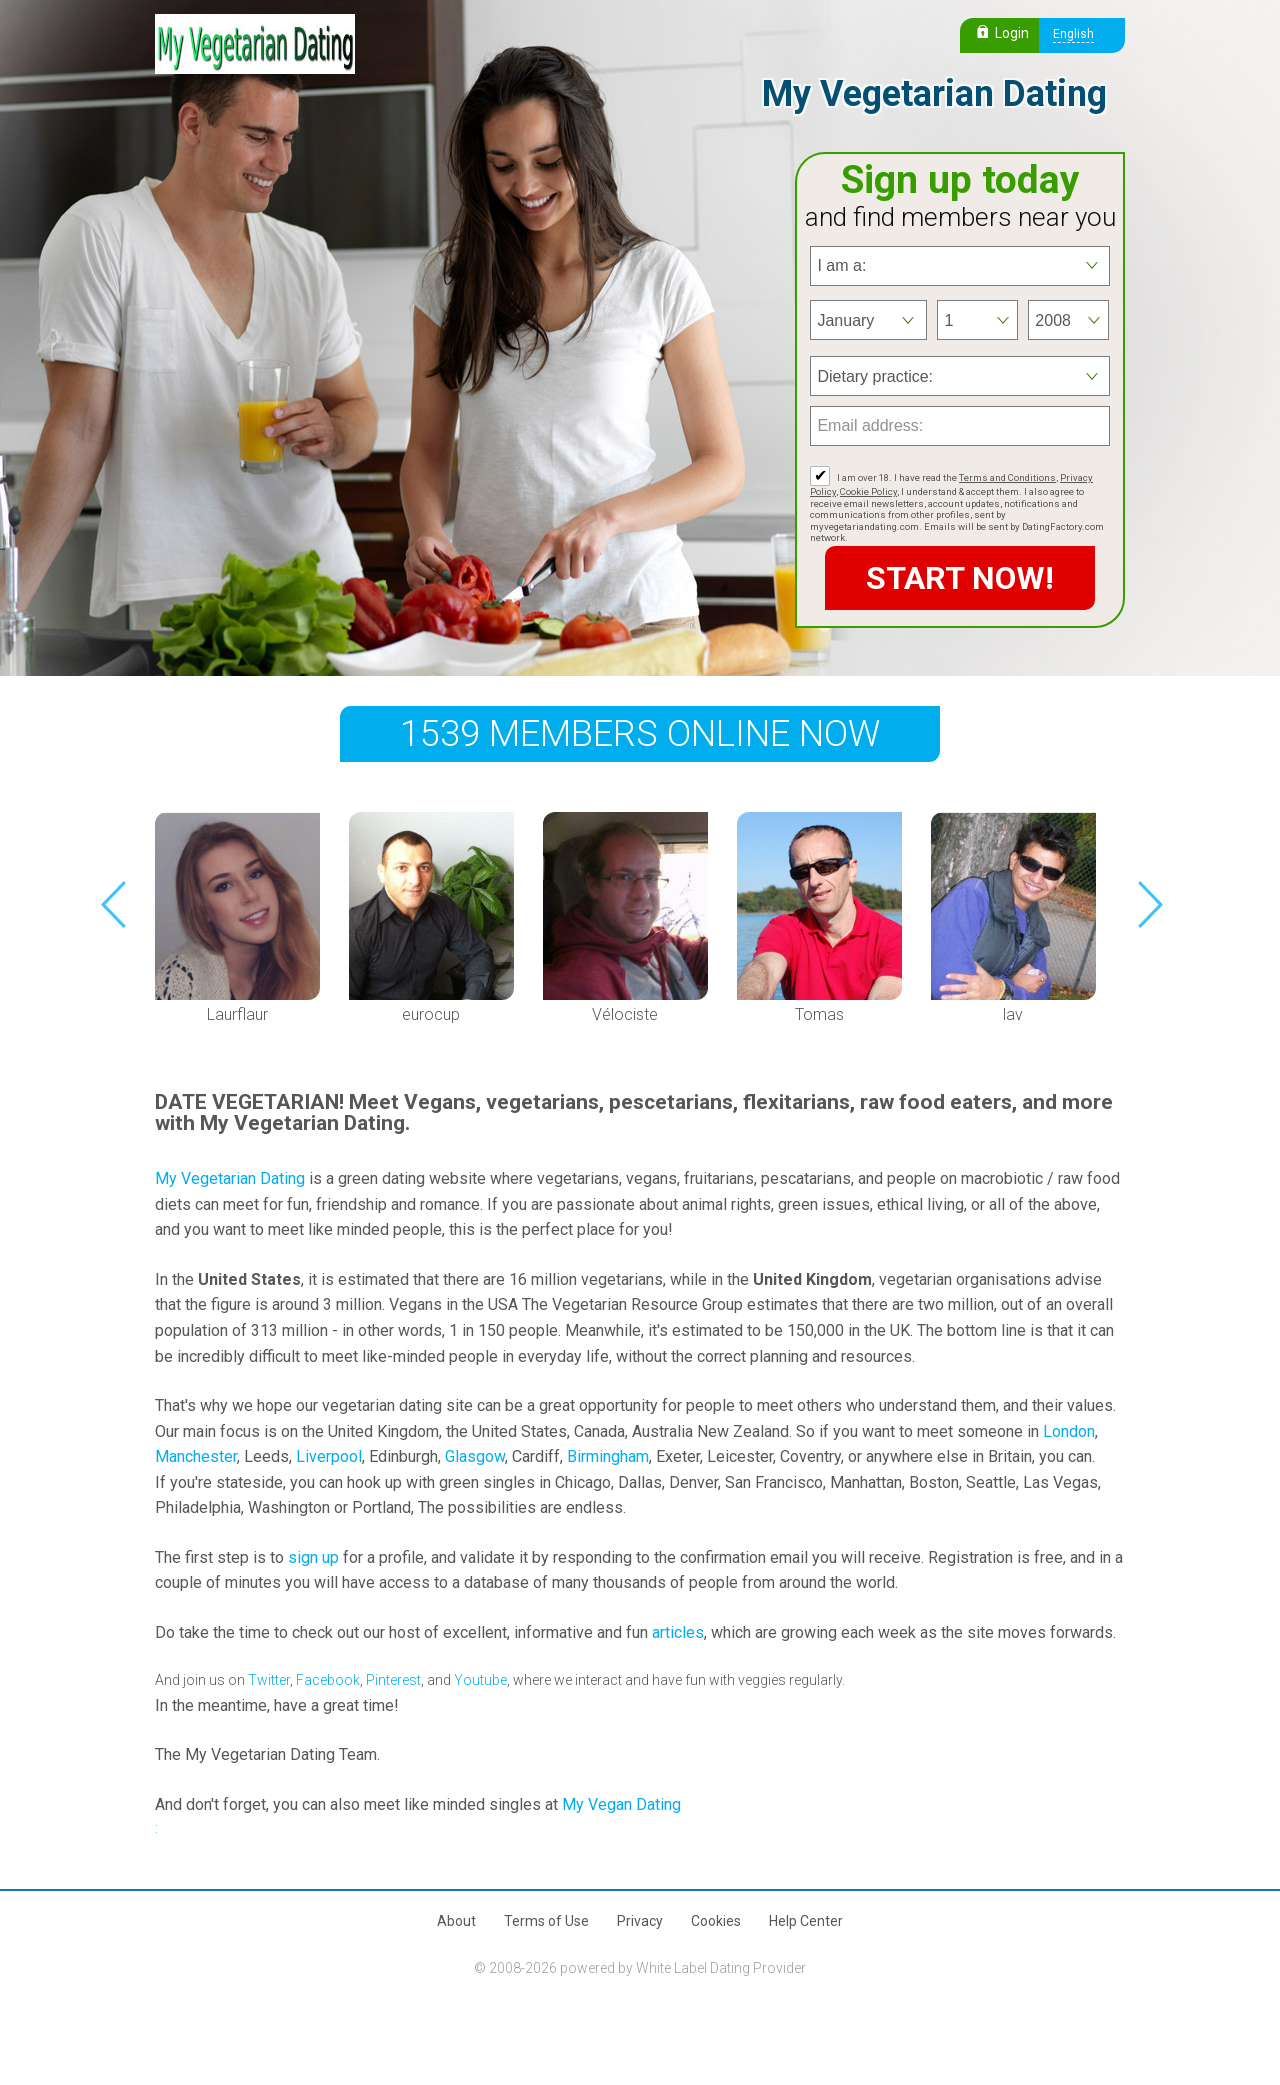 Image resolution: width=1280 pixels, height=2085 pixels. Describe the element at coordinates (678, 1632) in the screenshot. I see `articles` at that location.